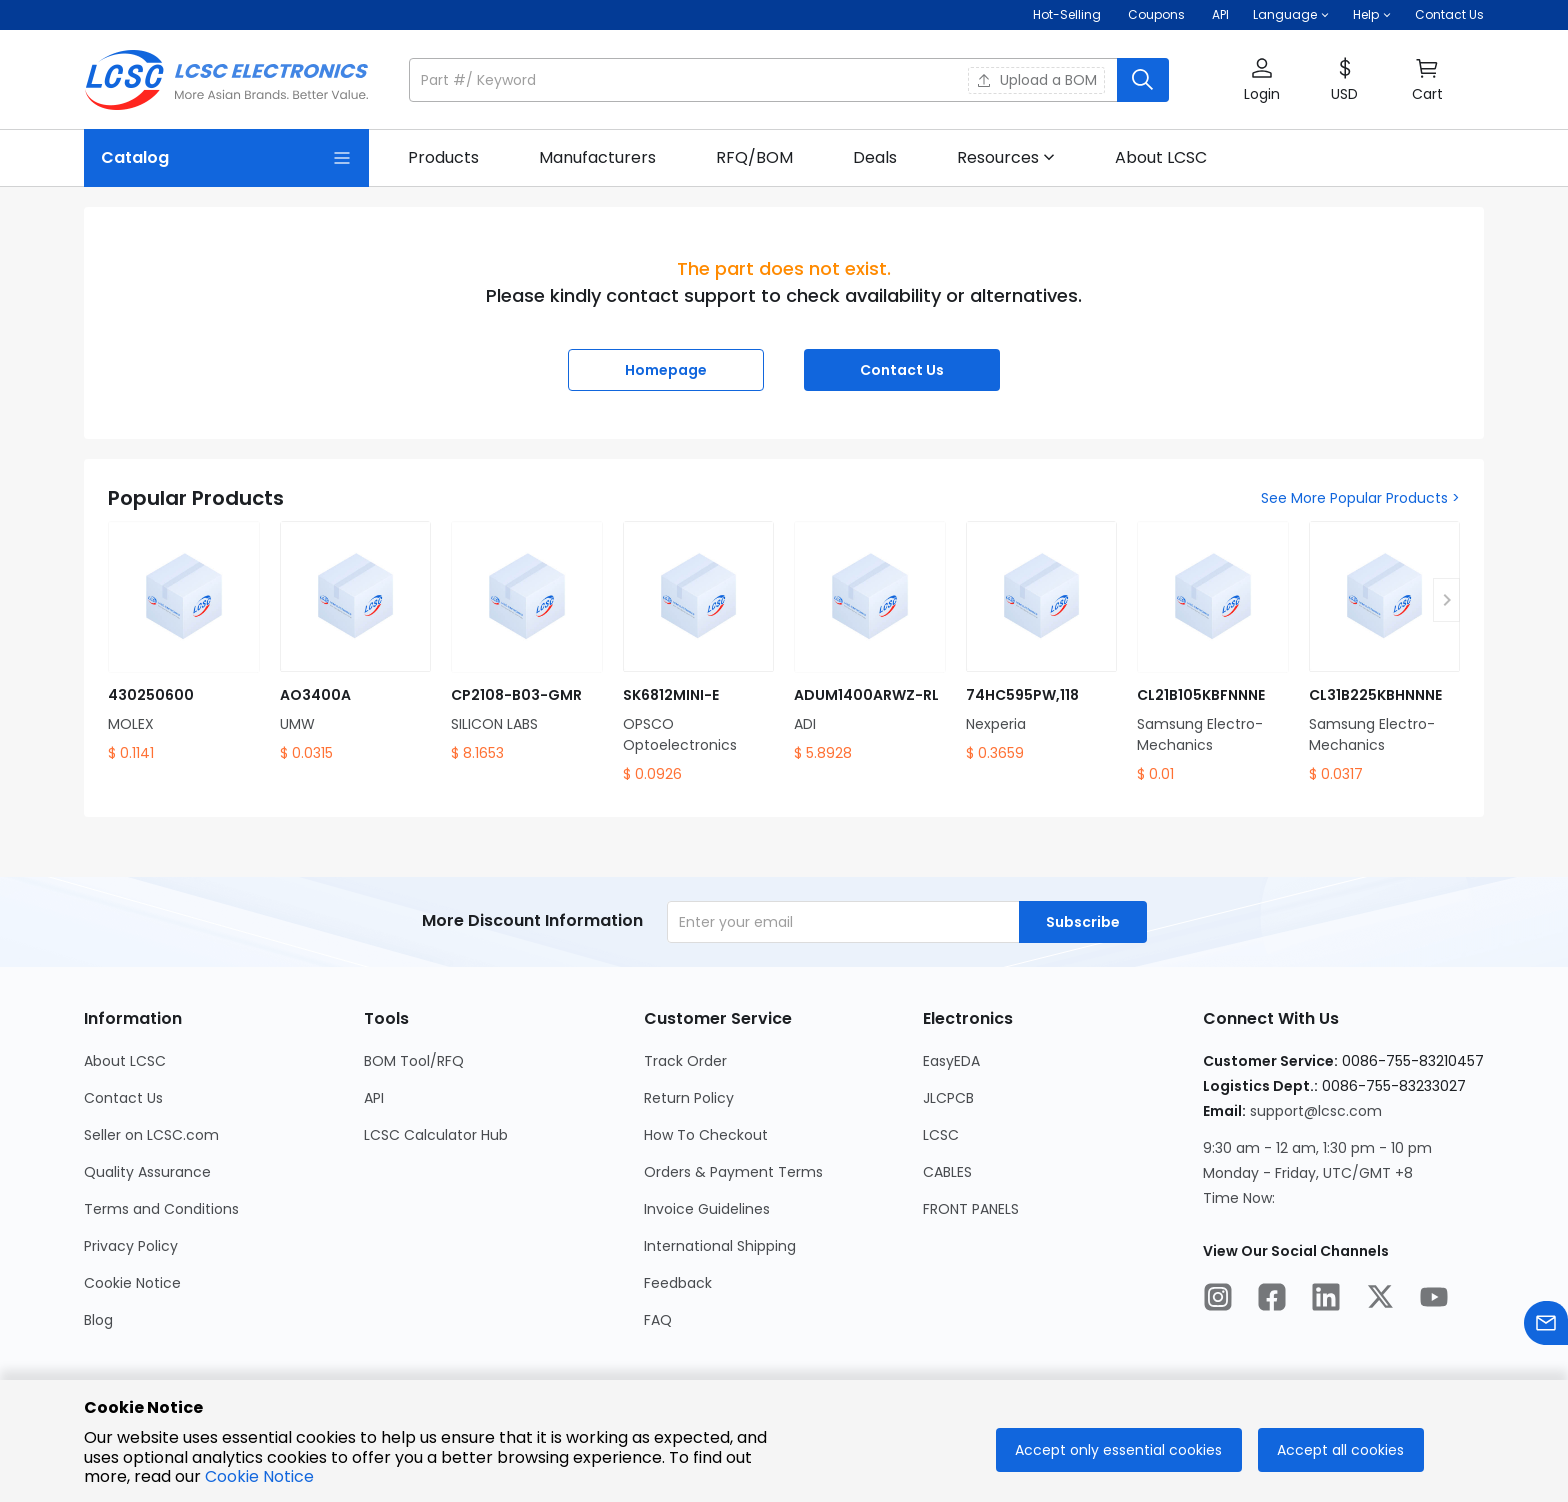 Image resolution: width=1568 pixels, height=1502 pixels. I want to click on LCSC [Go to LCSC Page], so click(941, 1135).